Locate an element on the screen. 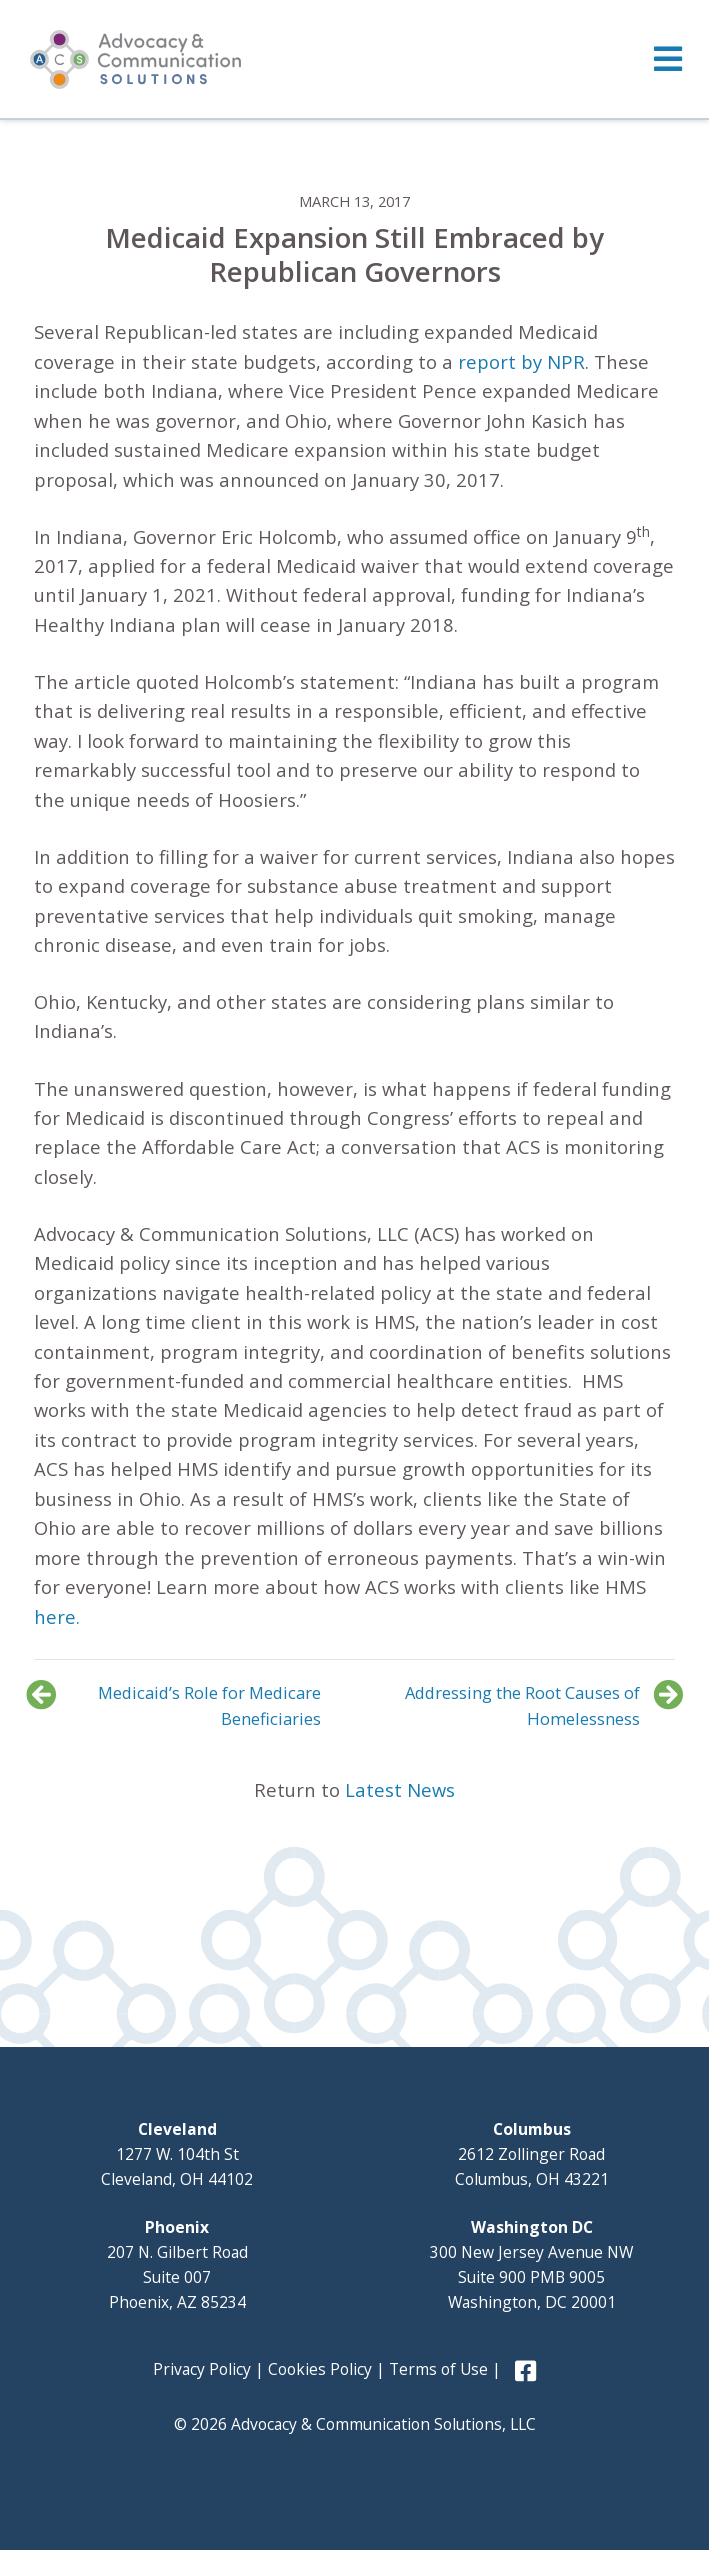  report by NPR is located at coordinates (521, 361).